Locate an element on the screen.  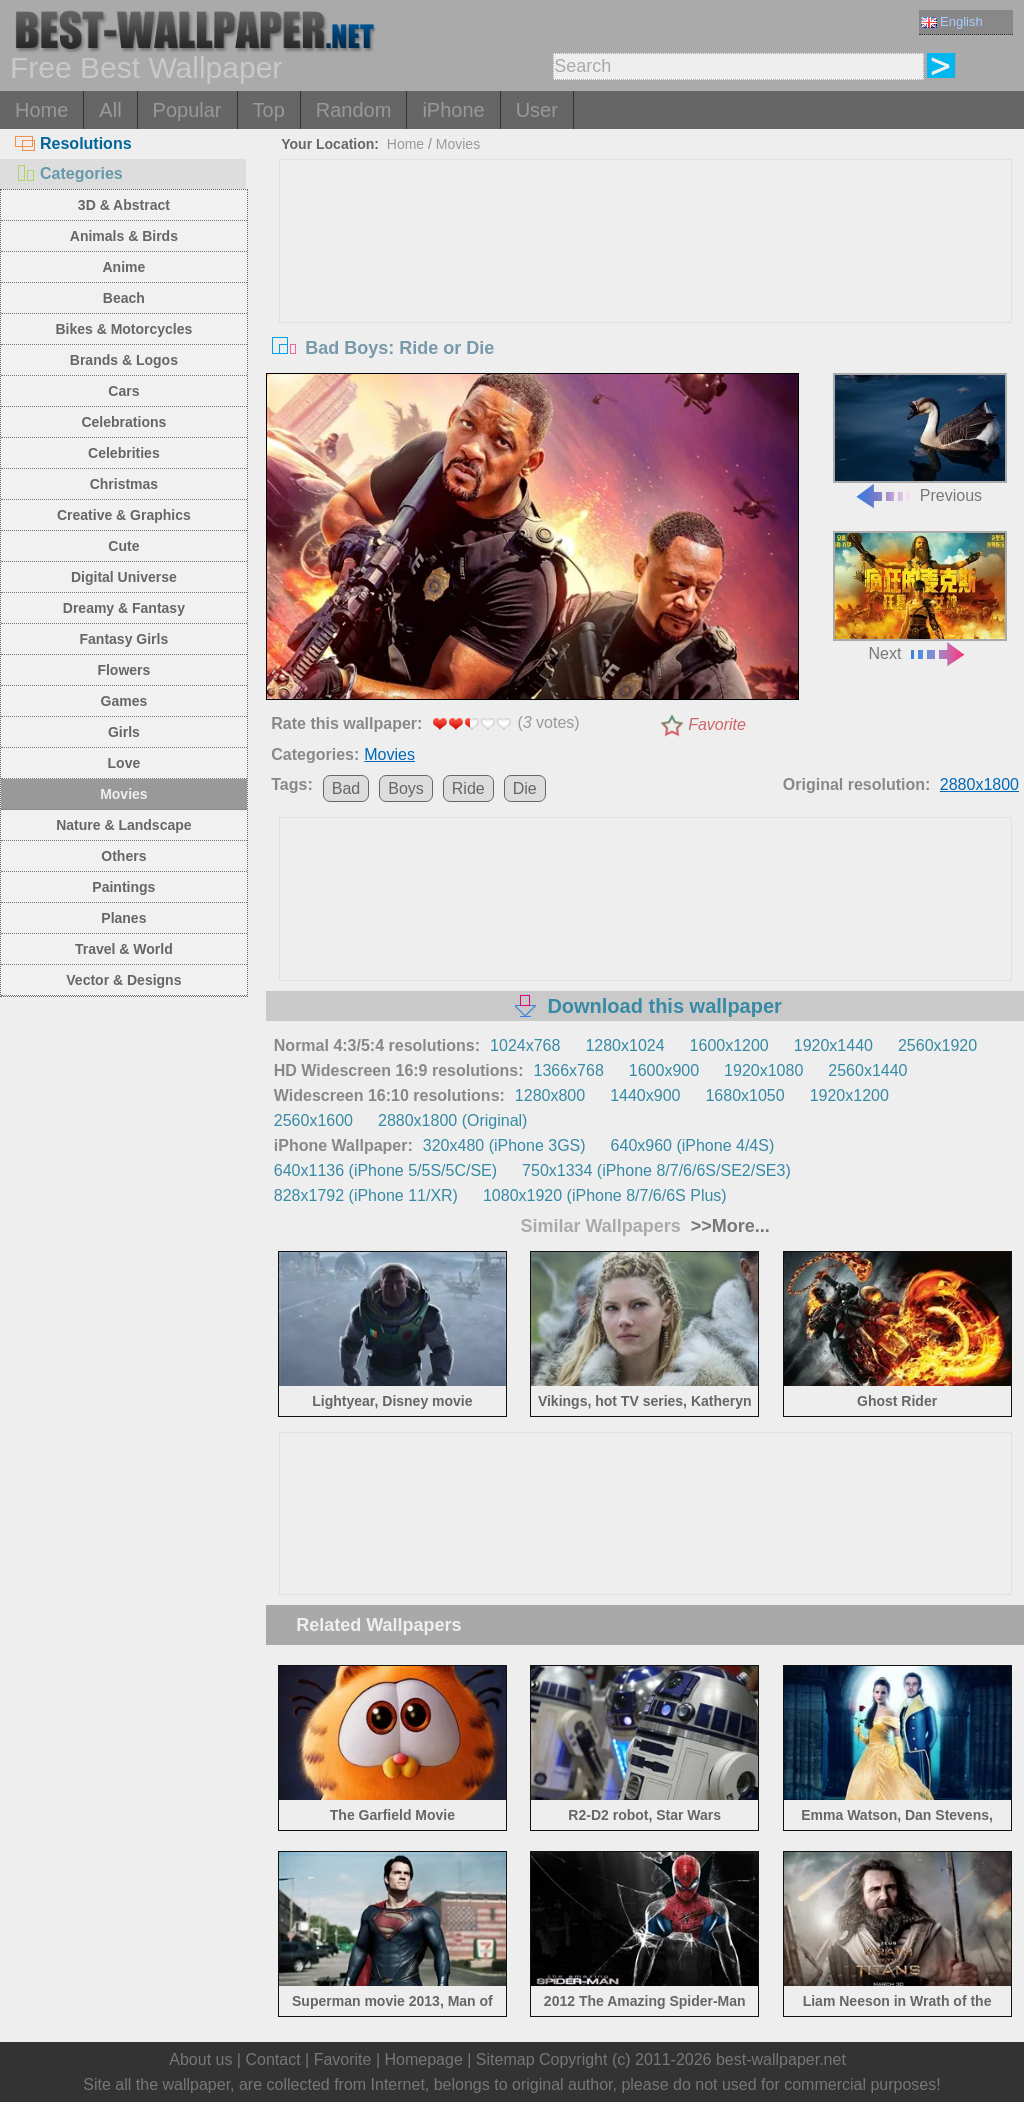
Celebrations is located at coordinates (123, 422).